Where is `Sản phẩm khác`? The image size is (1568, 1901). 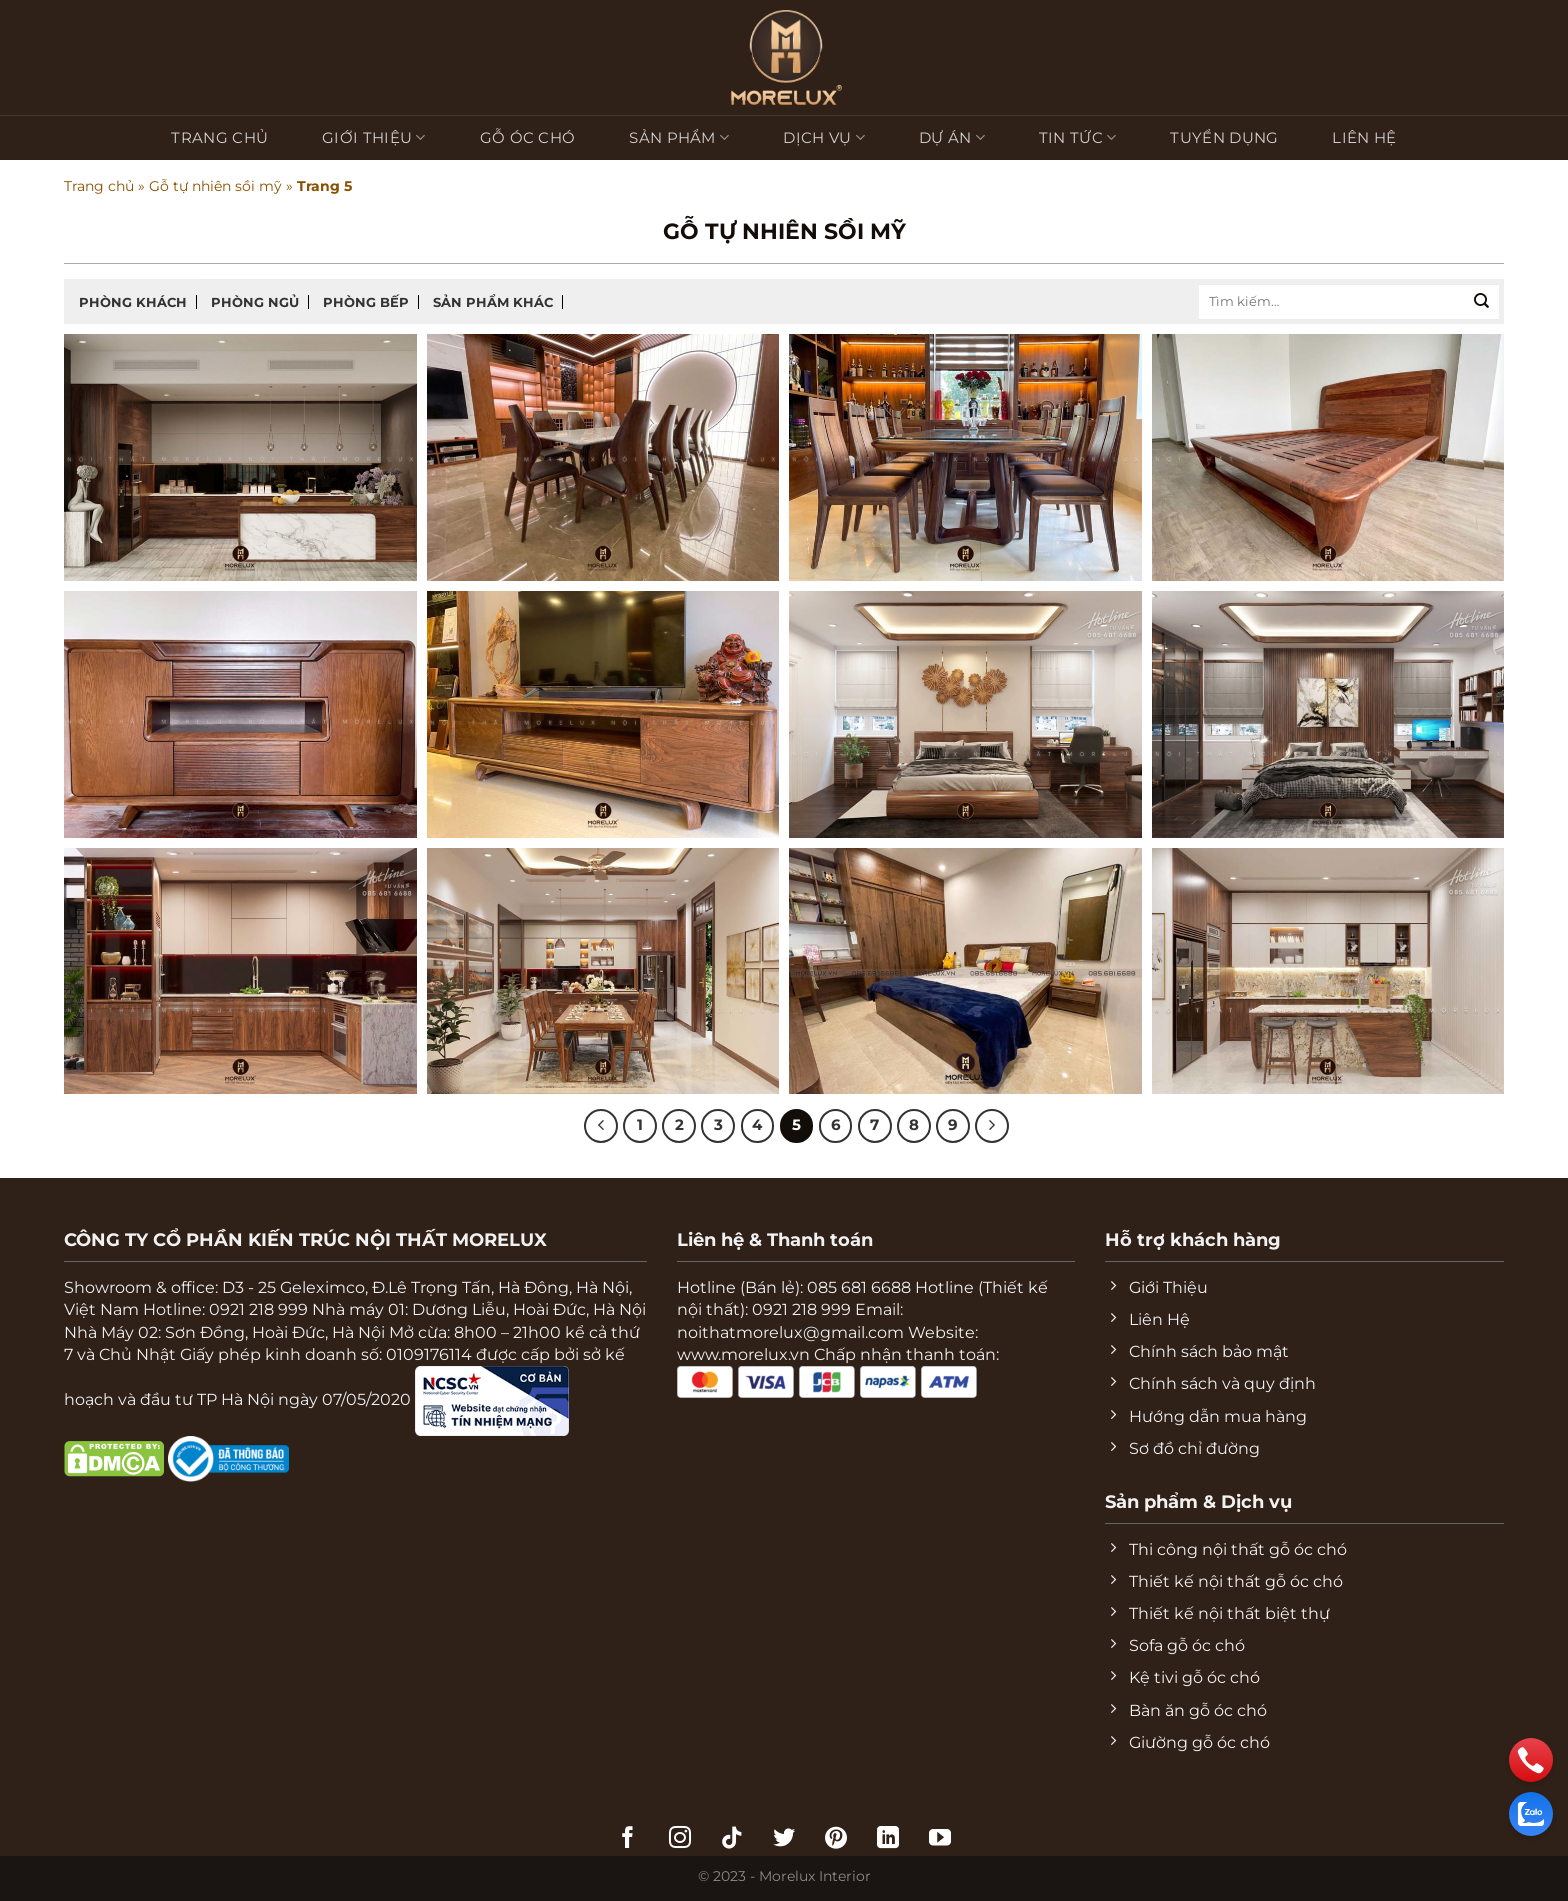
Sản phẩm khác is located at coordinates (493, 302).